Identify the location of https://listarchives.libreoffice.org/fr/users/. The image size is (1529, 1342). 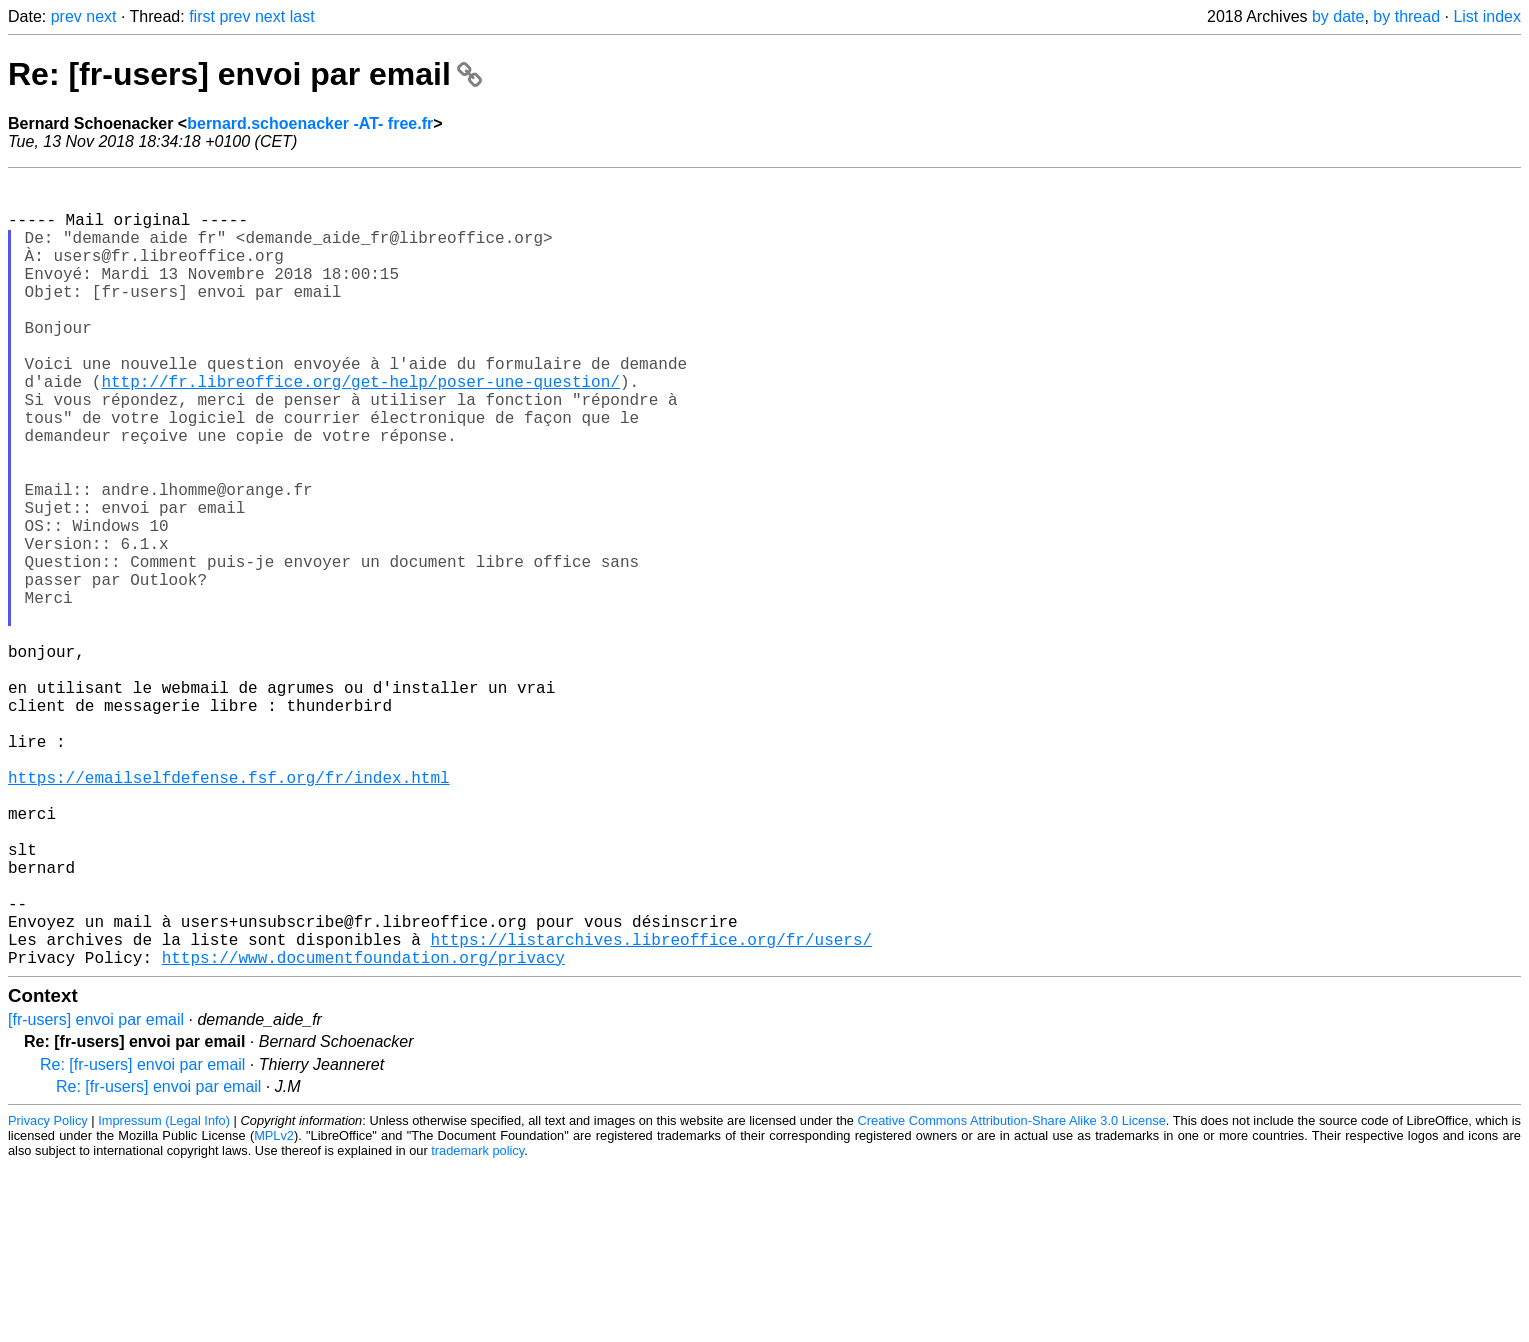
(651, 1111).